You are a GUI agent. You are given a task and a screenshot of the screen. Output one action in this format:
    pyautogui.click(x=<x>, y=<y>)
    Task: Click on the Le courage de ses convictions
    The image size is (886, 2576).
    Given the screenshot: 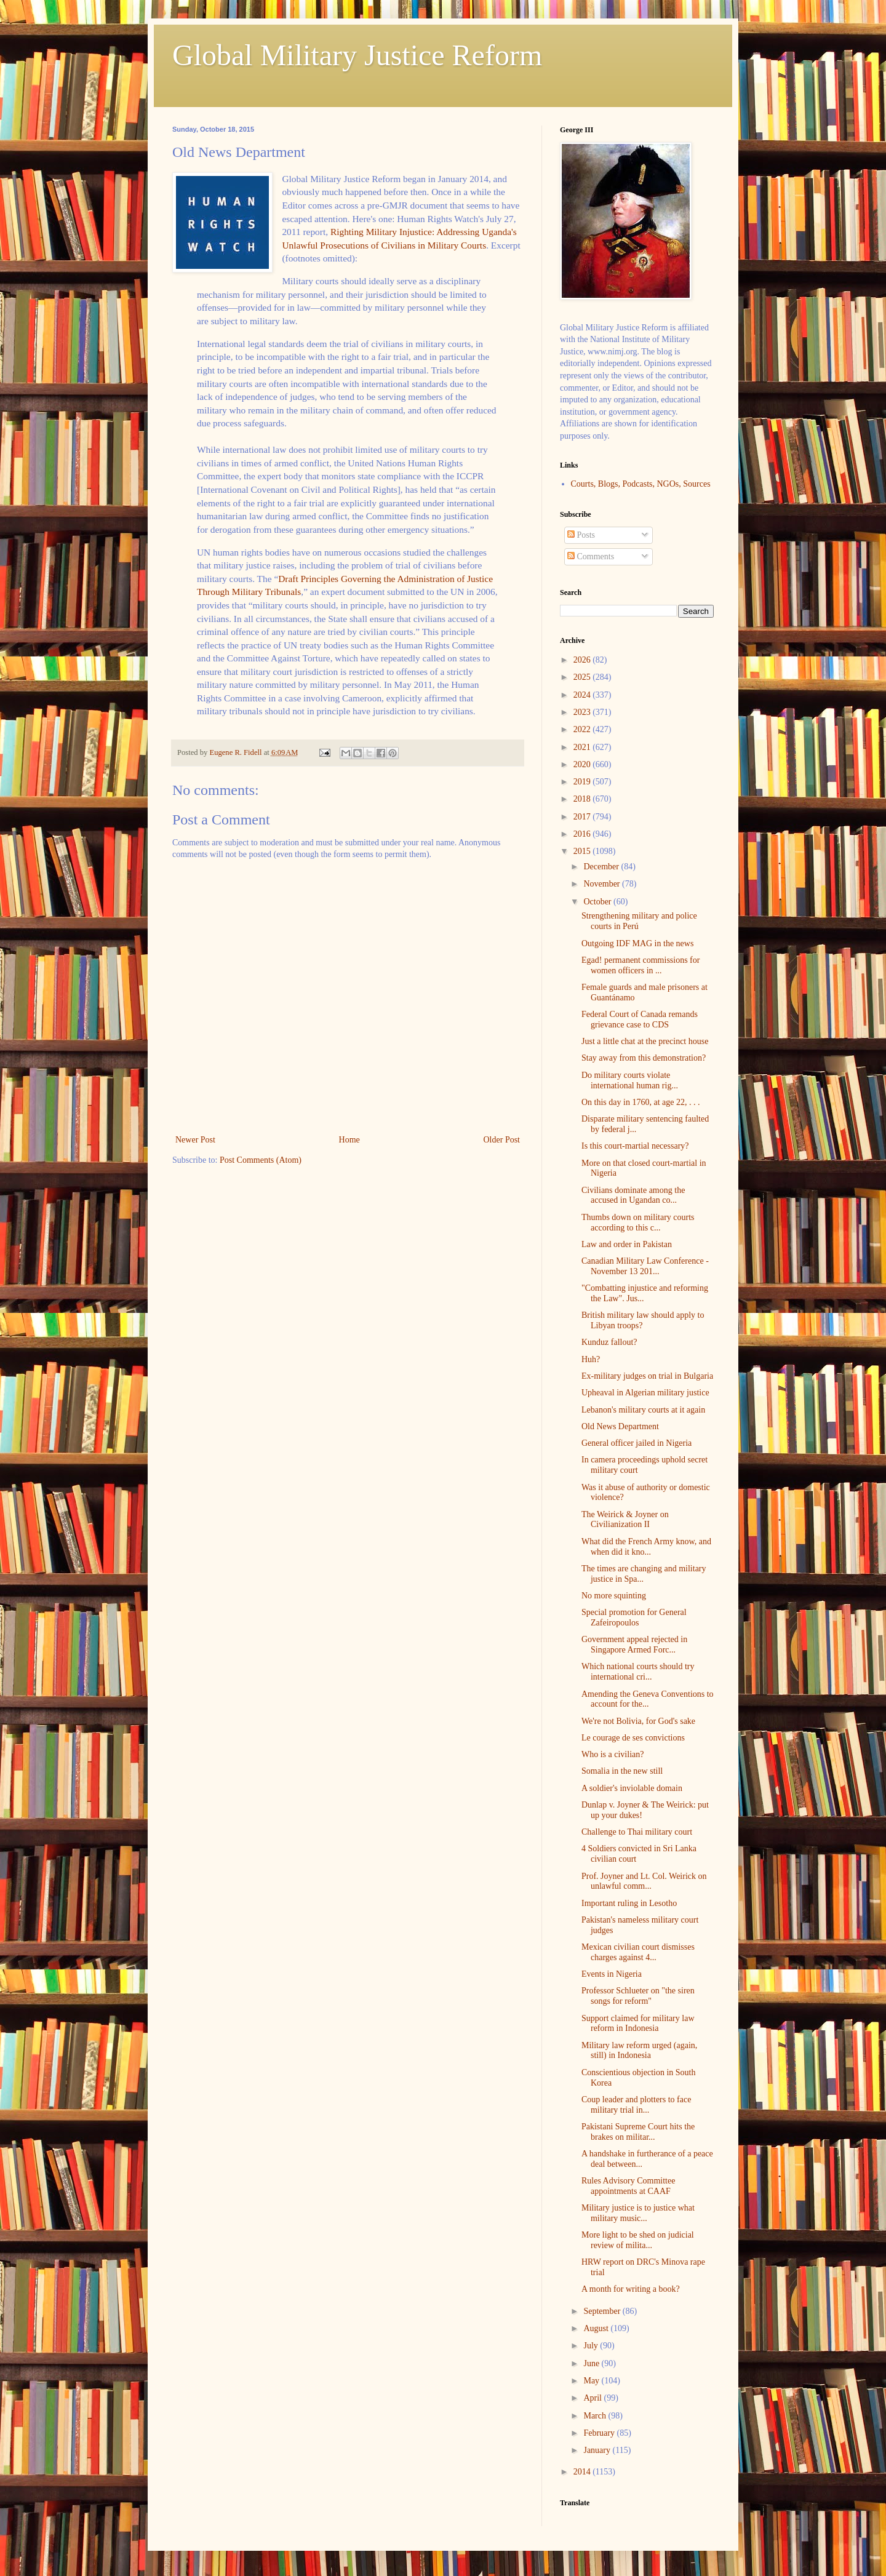 What is the action you would take?
    pyautogui.click(x=633, y=1737)
    